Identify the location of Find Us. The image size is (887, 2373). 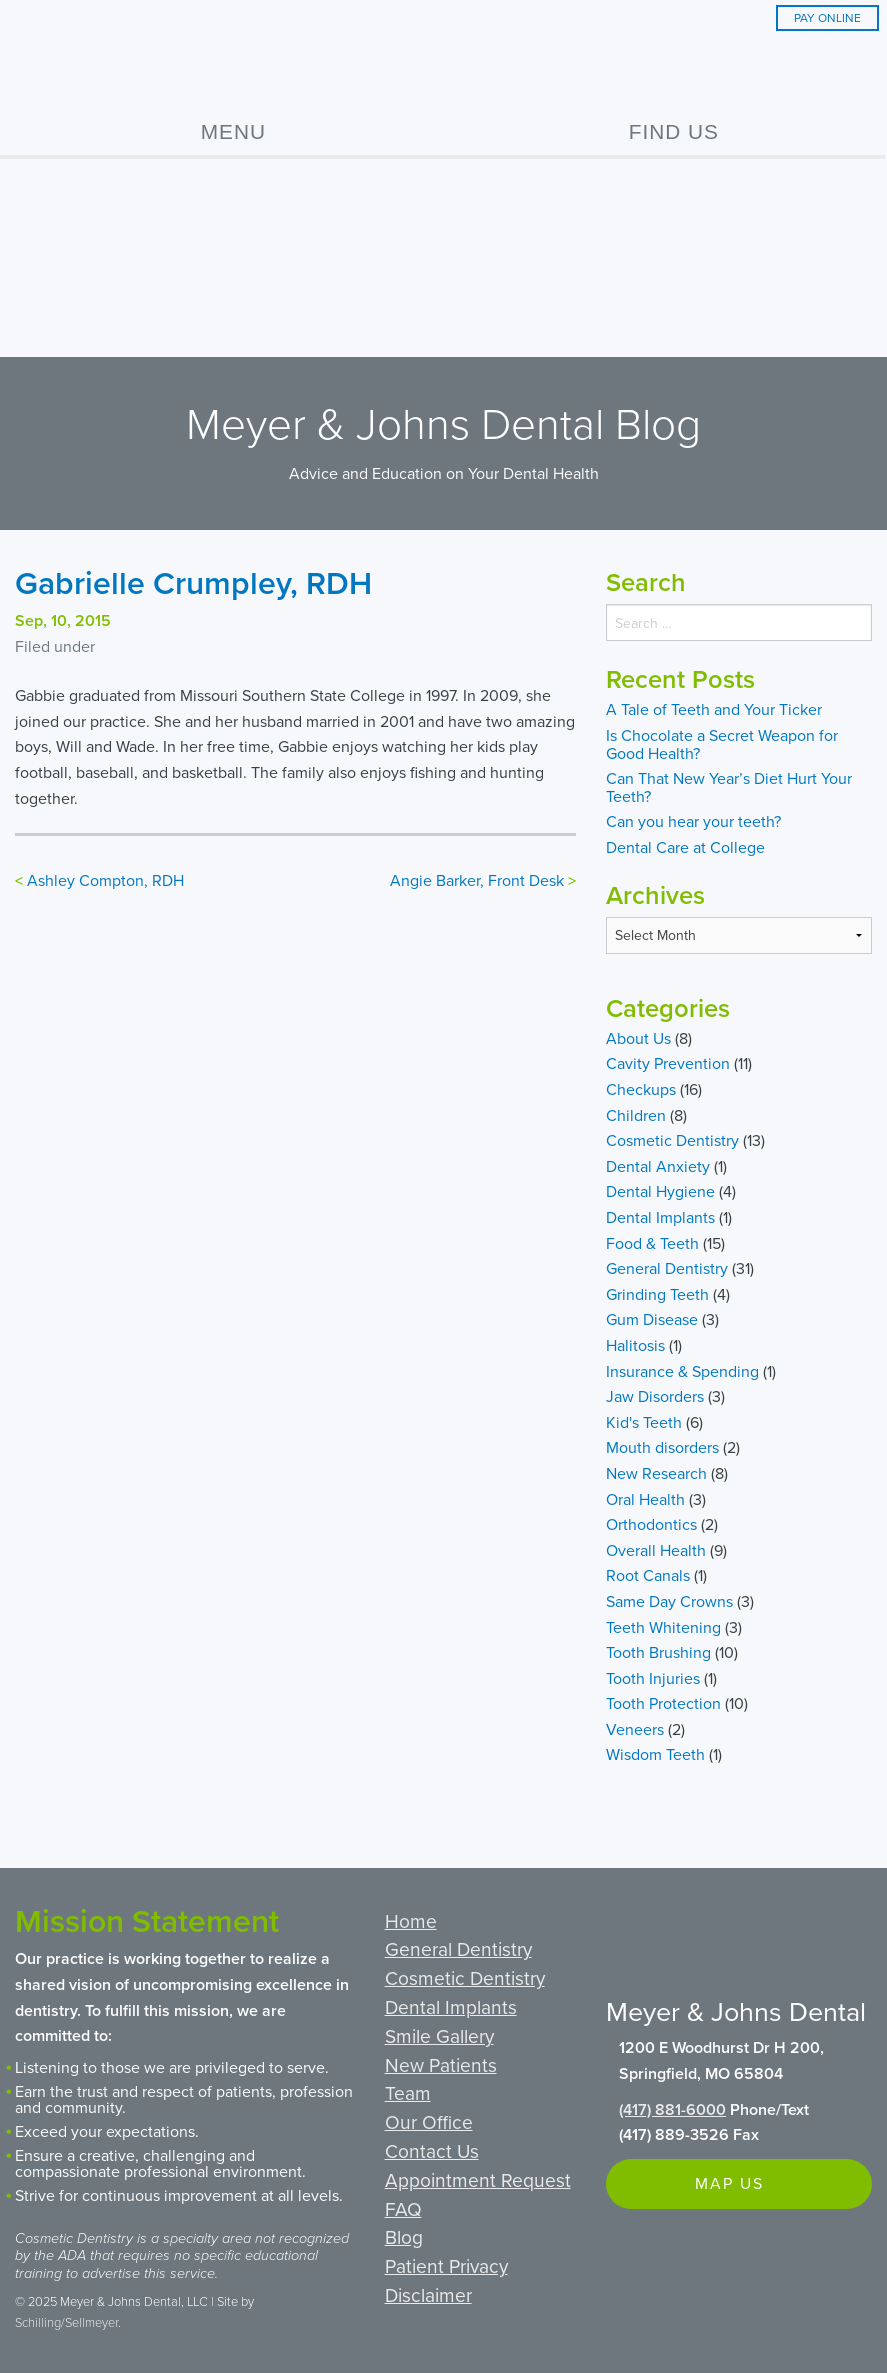
(674, 131).